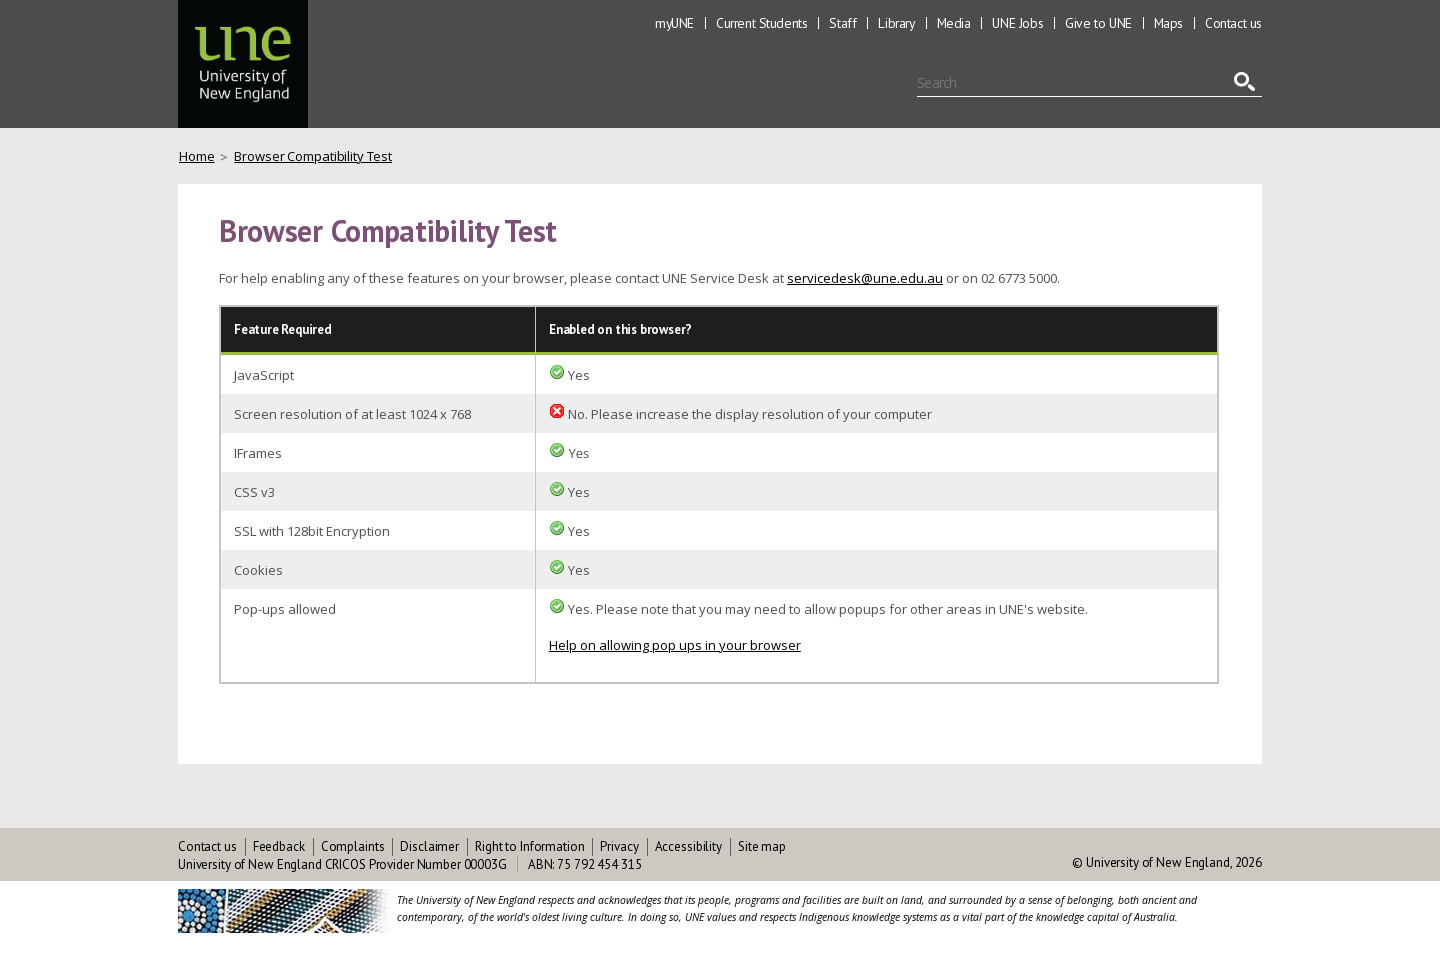 The width and height of the screenshot is (1440, 959). Describe the element at coordinates (954, 23) in the screenshot. I see `Media` at that location.